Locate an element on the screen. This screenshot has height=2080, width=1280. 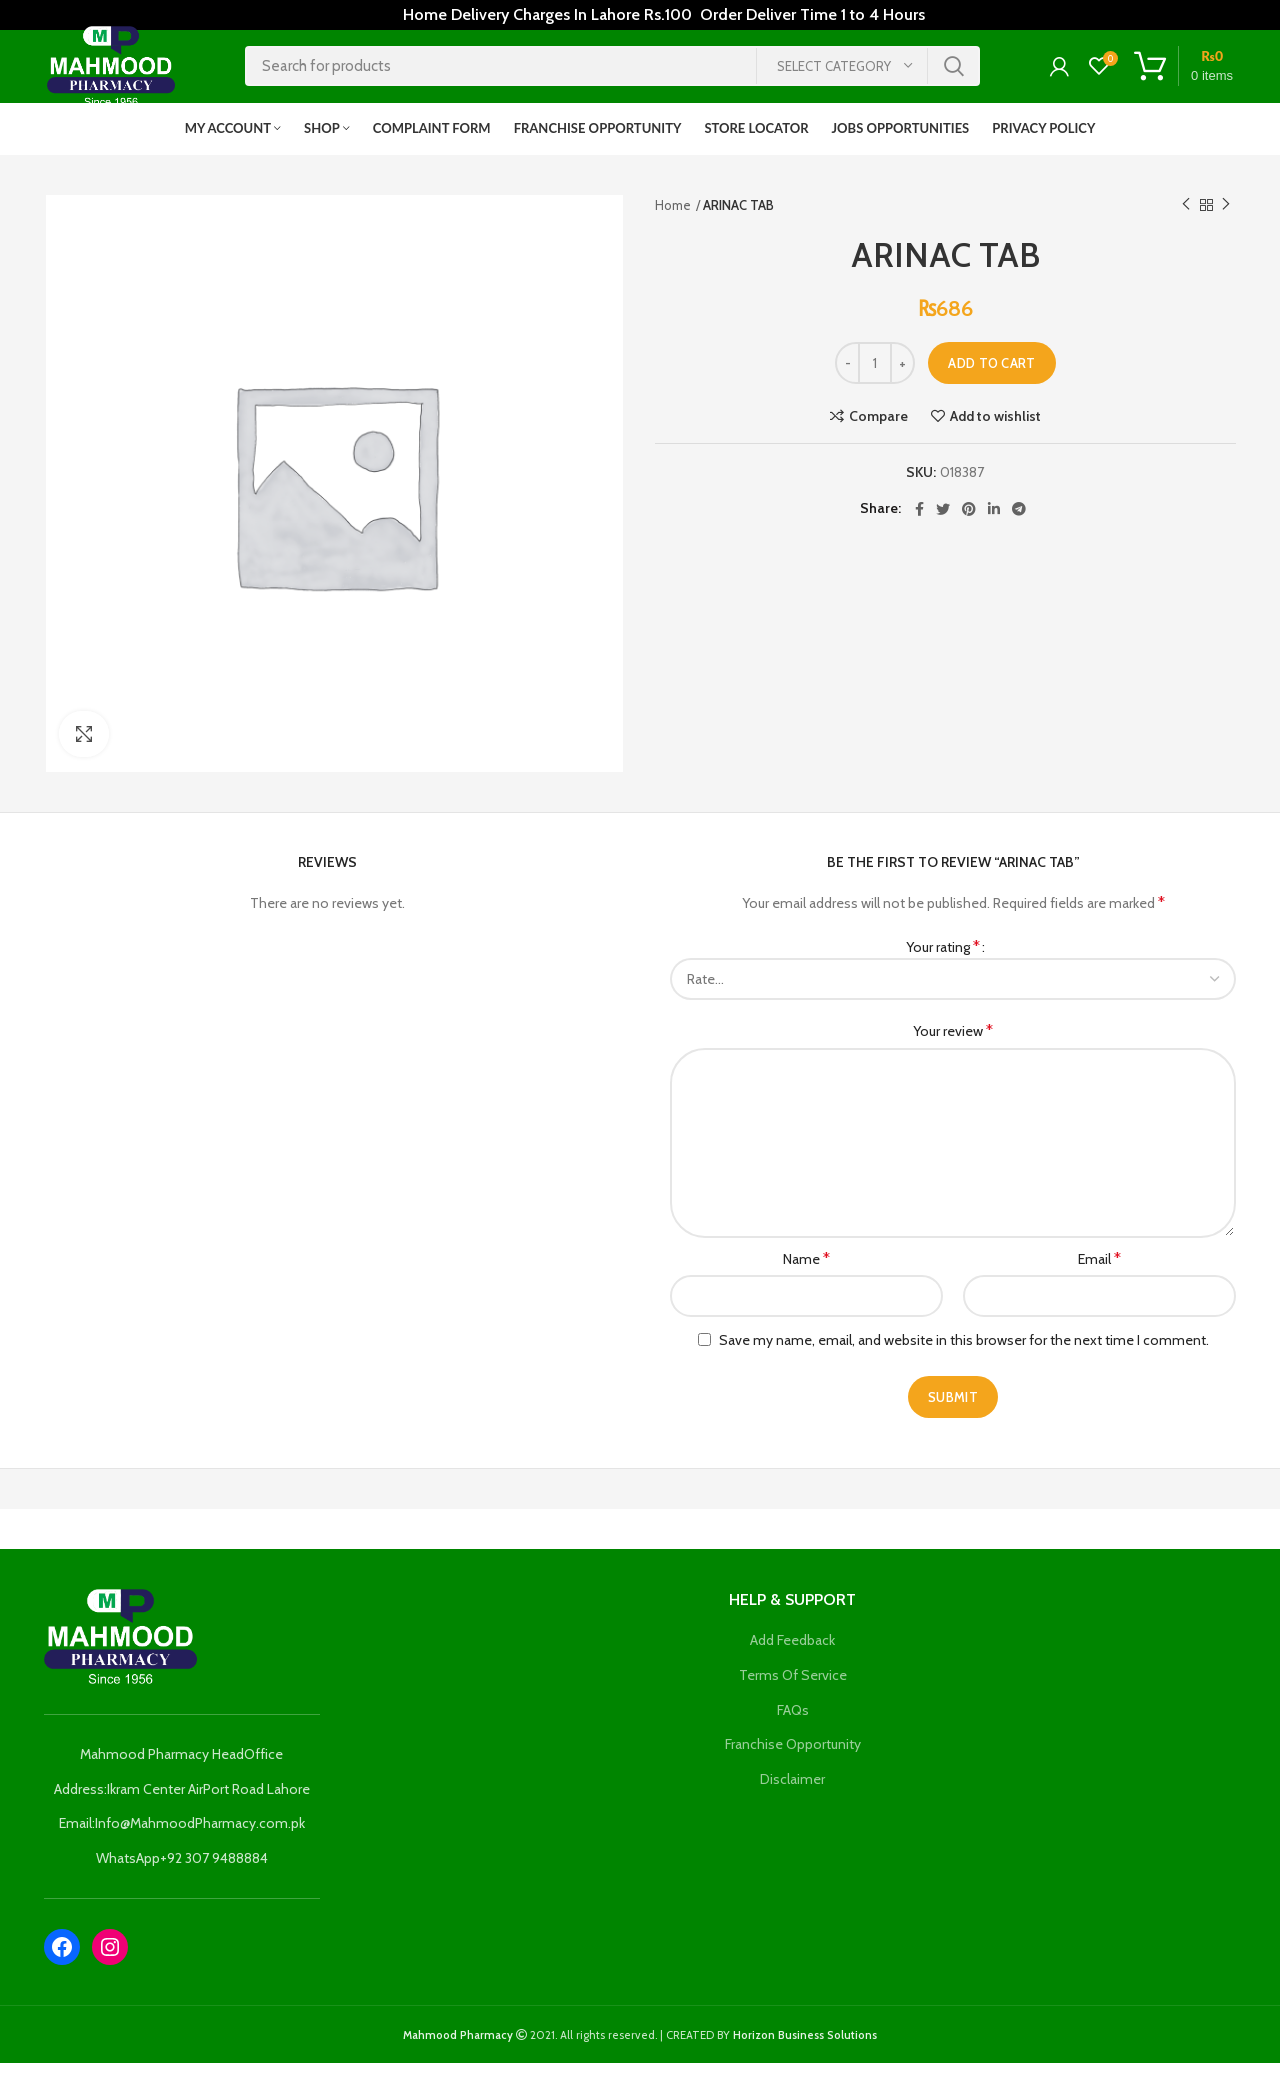
Add to wishlist is located at coordinates (995, 433).